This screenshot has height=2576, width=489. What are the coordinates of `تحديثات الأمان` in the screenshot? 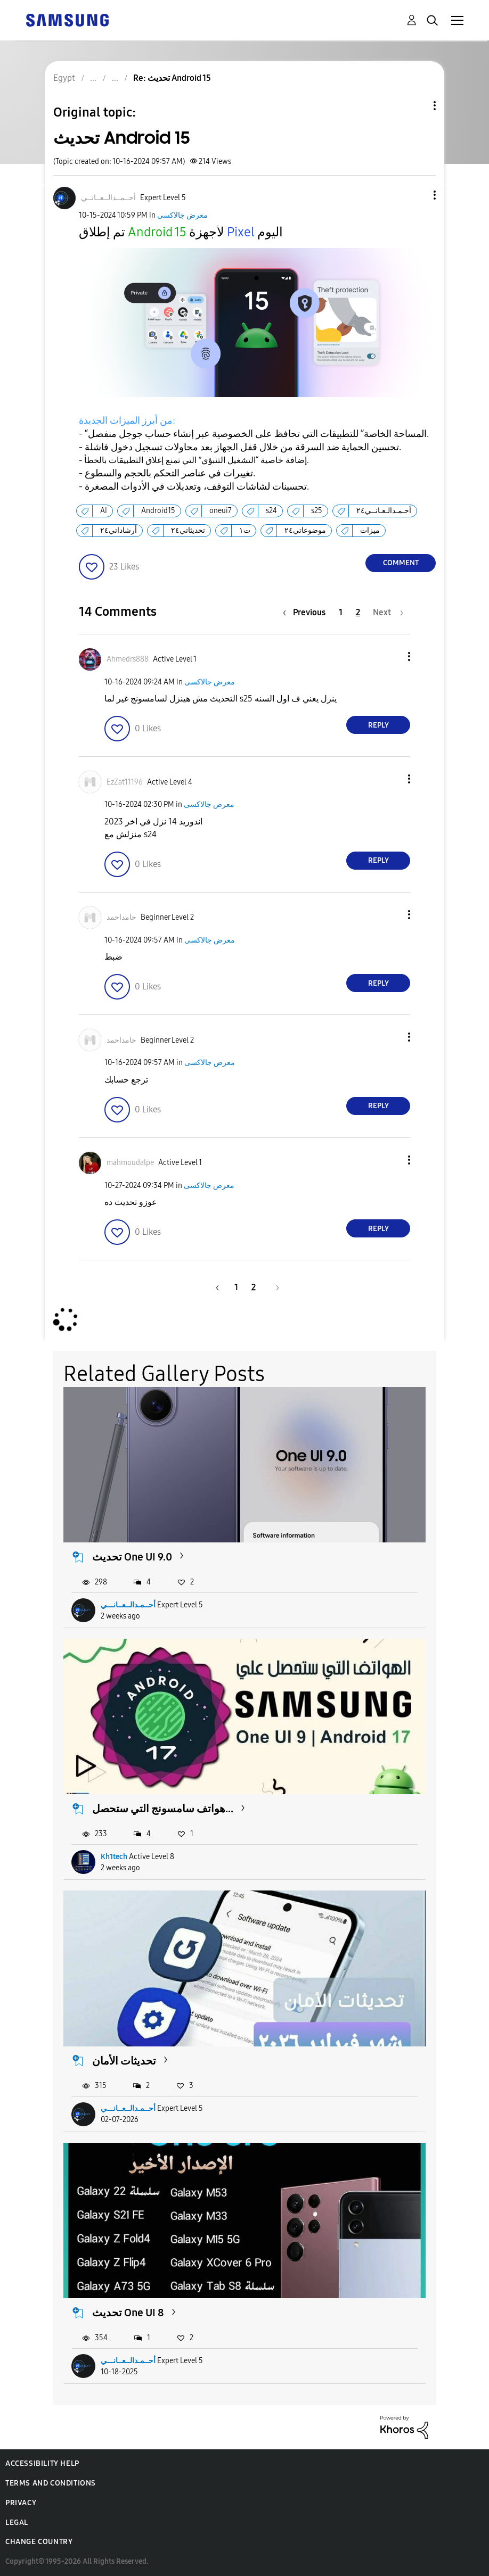 It's located at (124, 2060).